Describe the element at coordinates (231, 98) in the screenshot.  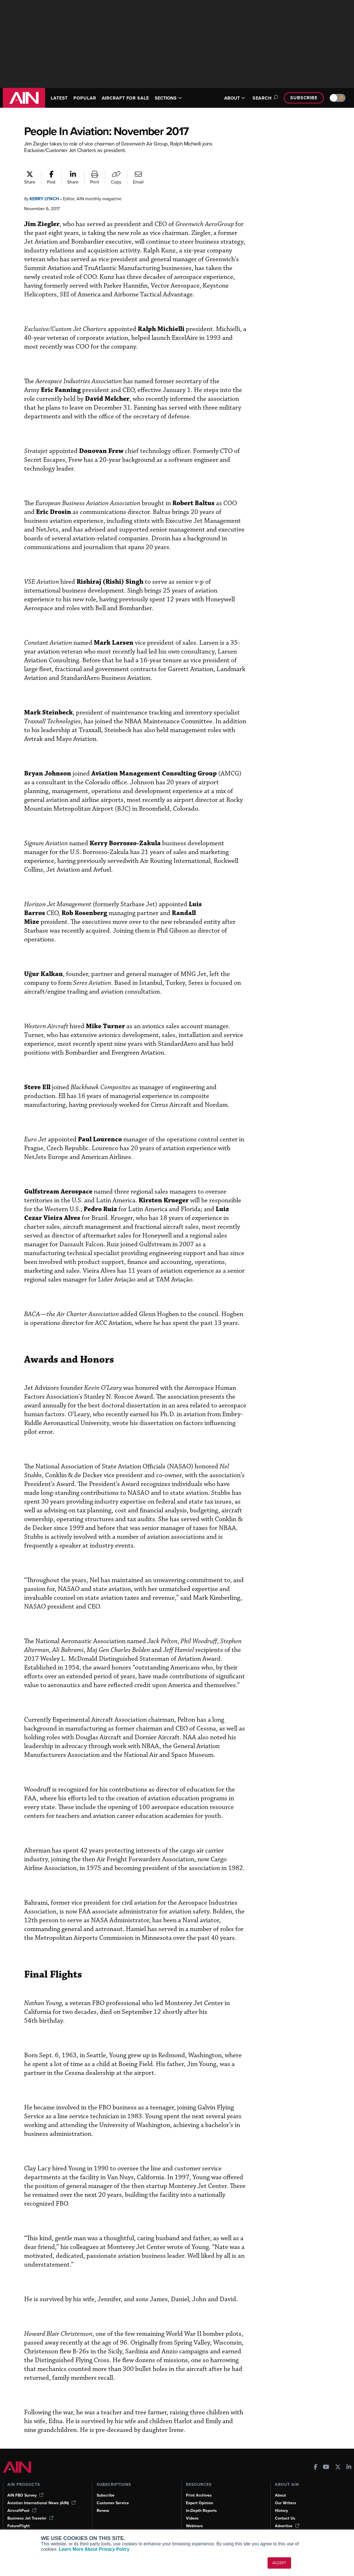
I see `ABOUT` at that location.